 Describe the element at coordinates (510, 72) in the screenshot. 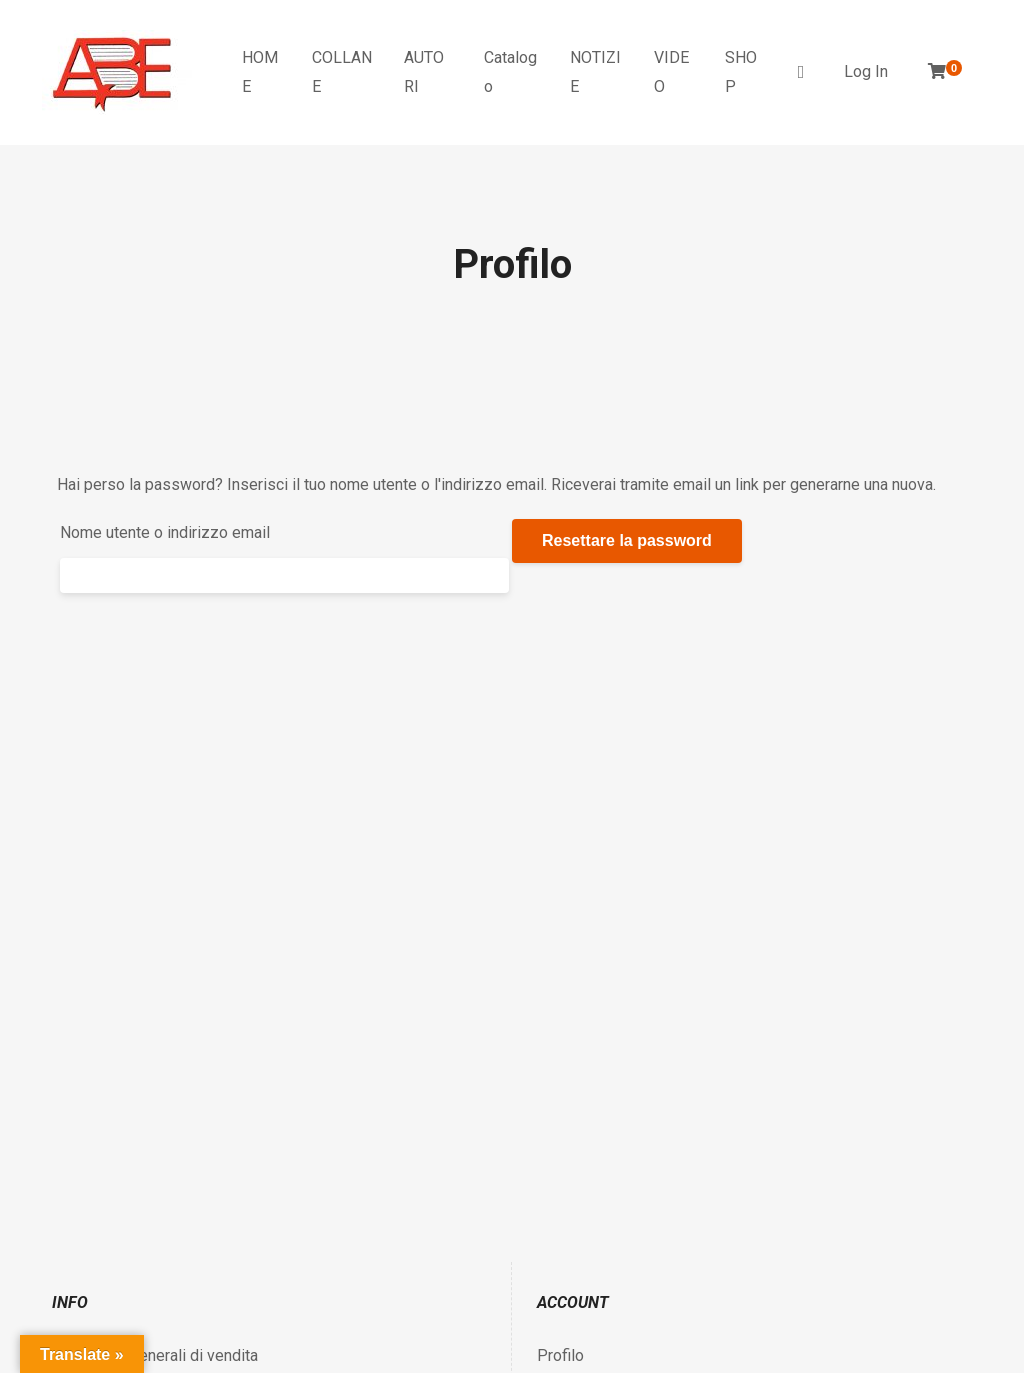

I see `Catalogo` at that location.